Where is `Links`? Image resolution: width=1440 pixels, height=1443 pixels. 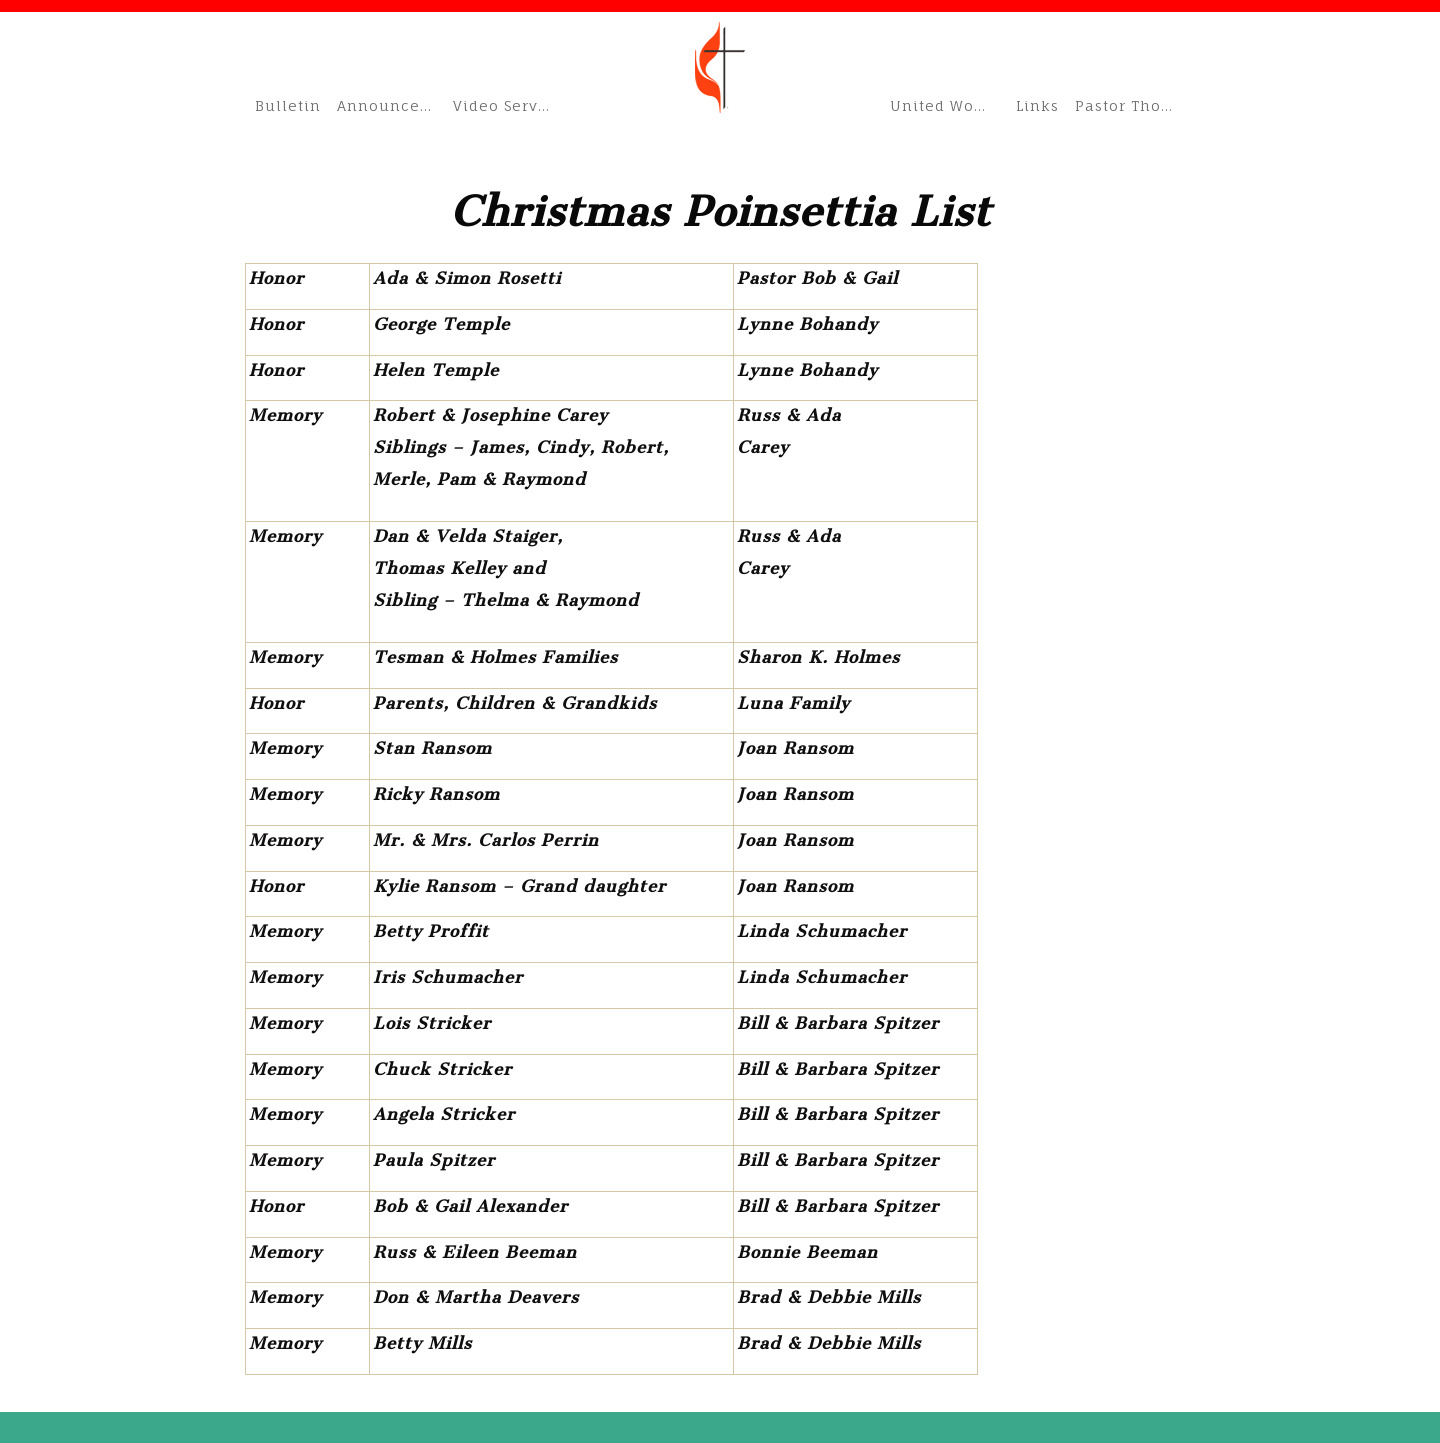 Links is located at coordinates (1037, 105).